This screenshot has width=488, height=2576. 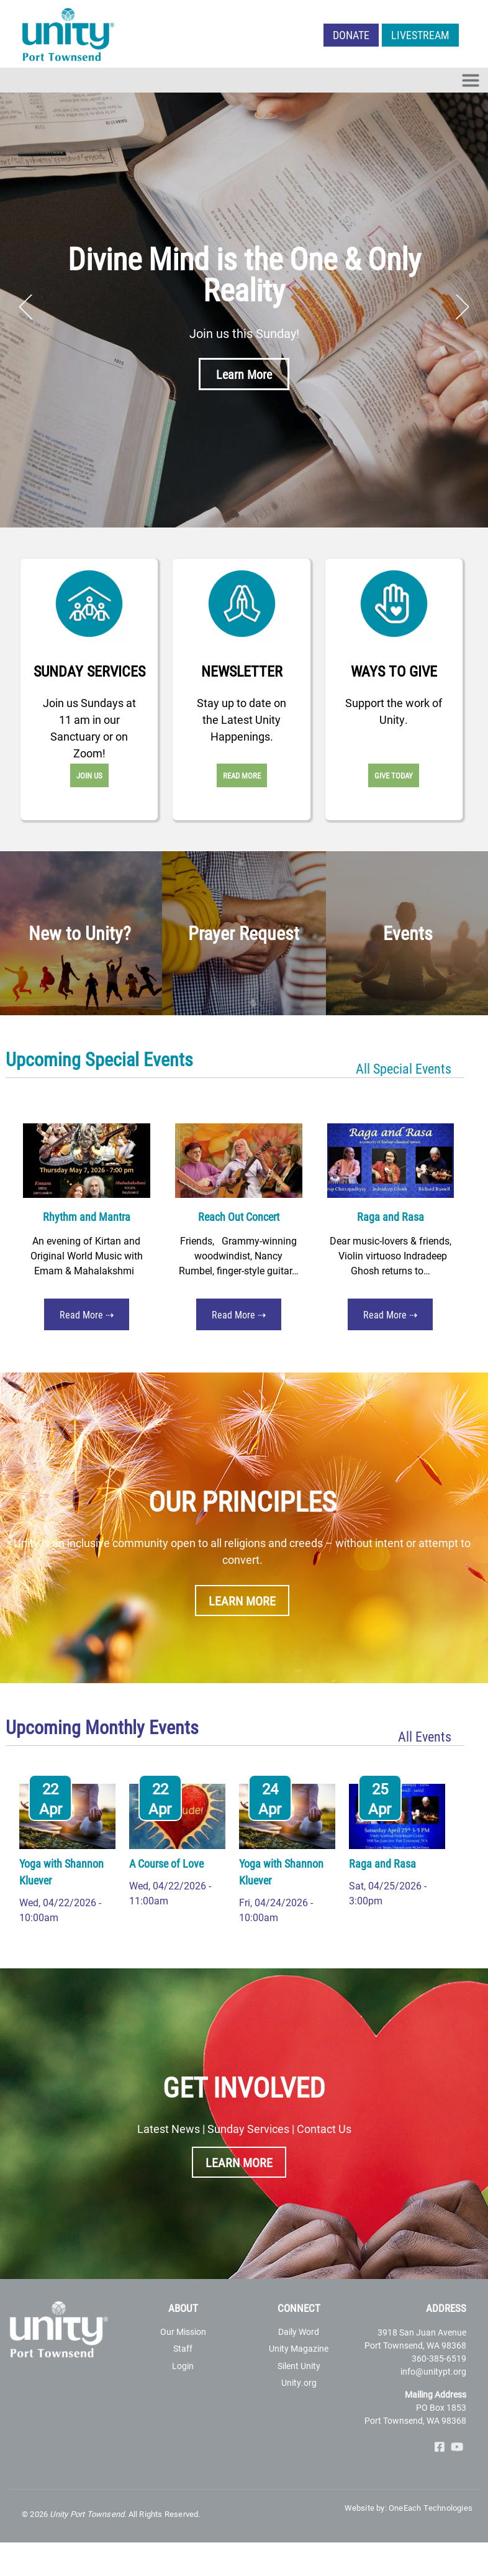 What do you see at coordinates (324, 2128) in the screenshot?
I see `Contact Us` at bounding box center [324, 2128].